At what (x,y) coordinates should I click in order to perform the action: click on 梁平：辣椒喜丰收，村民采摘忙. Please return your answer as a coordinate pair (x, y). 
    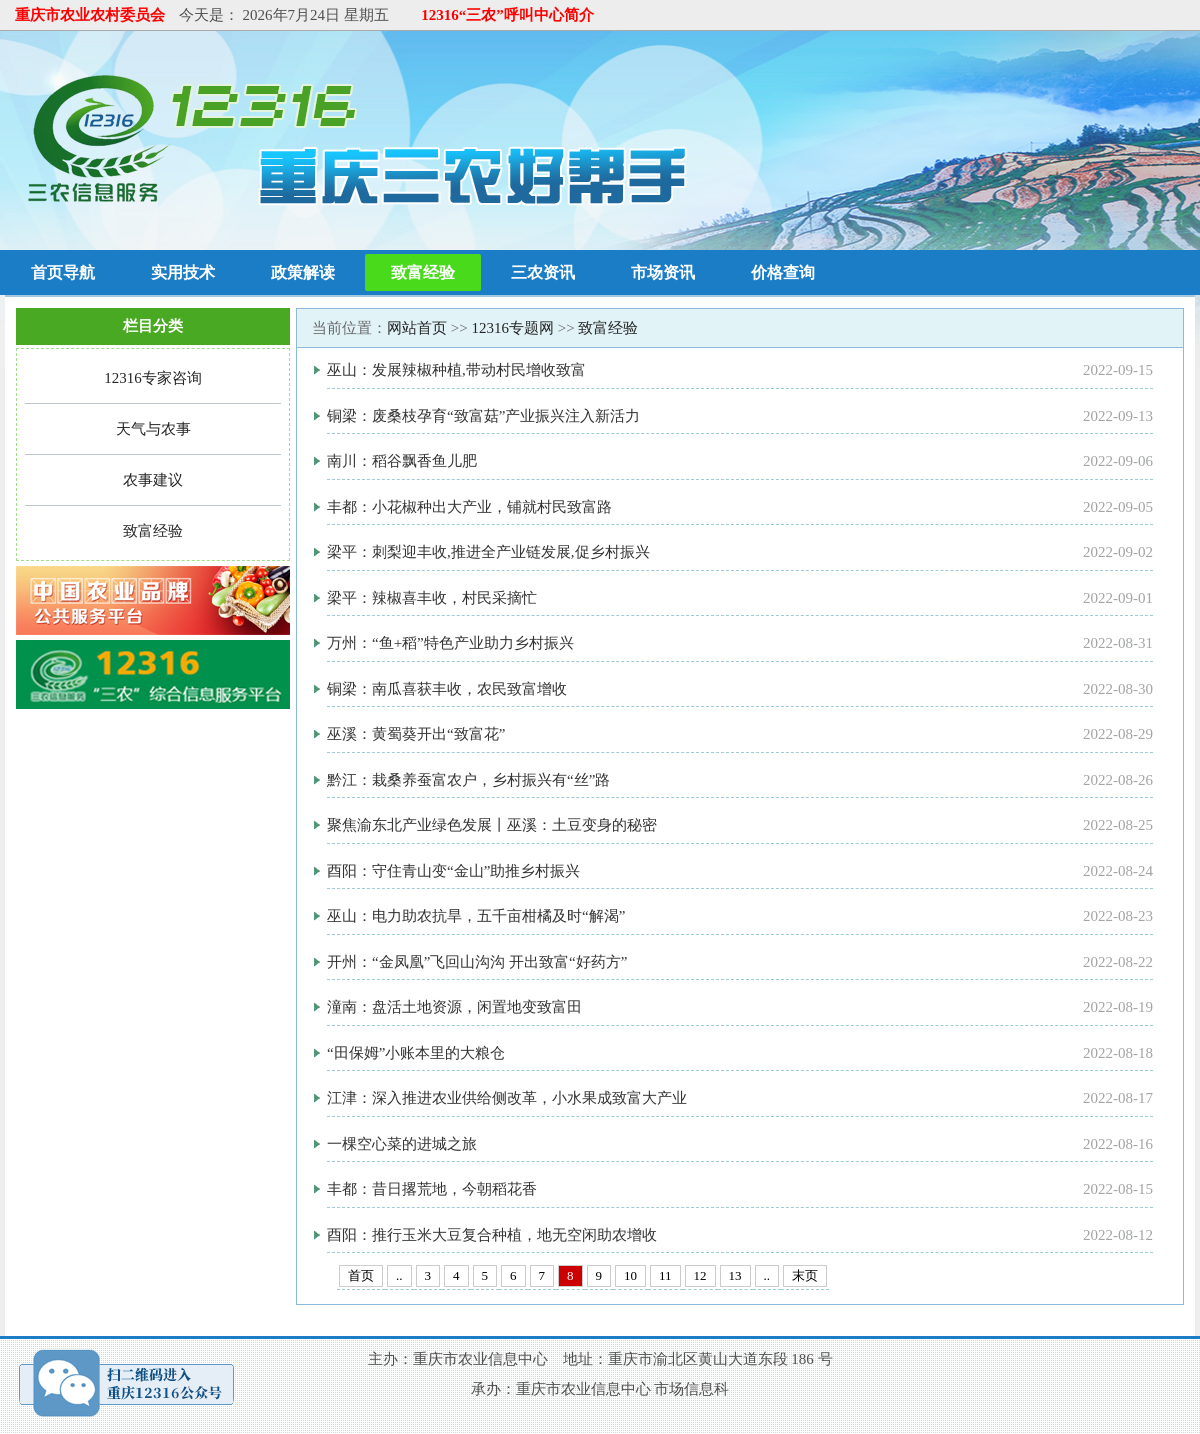
    Looking at the image, I should click on (432, 598).